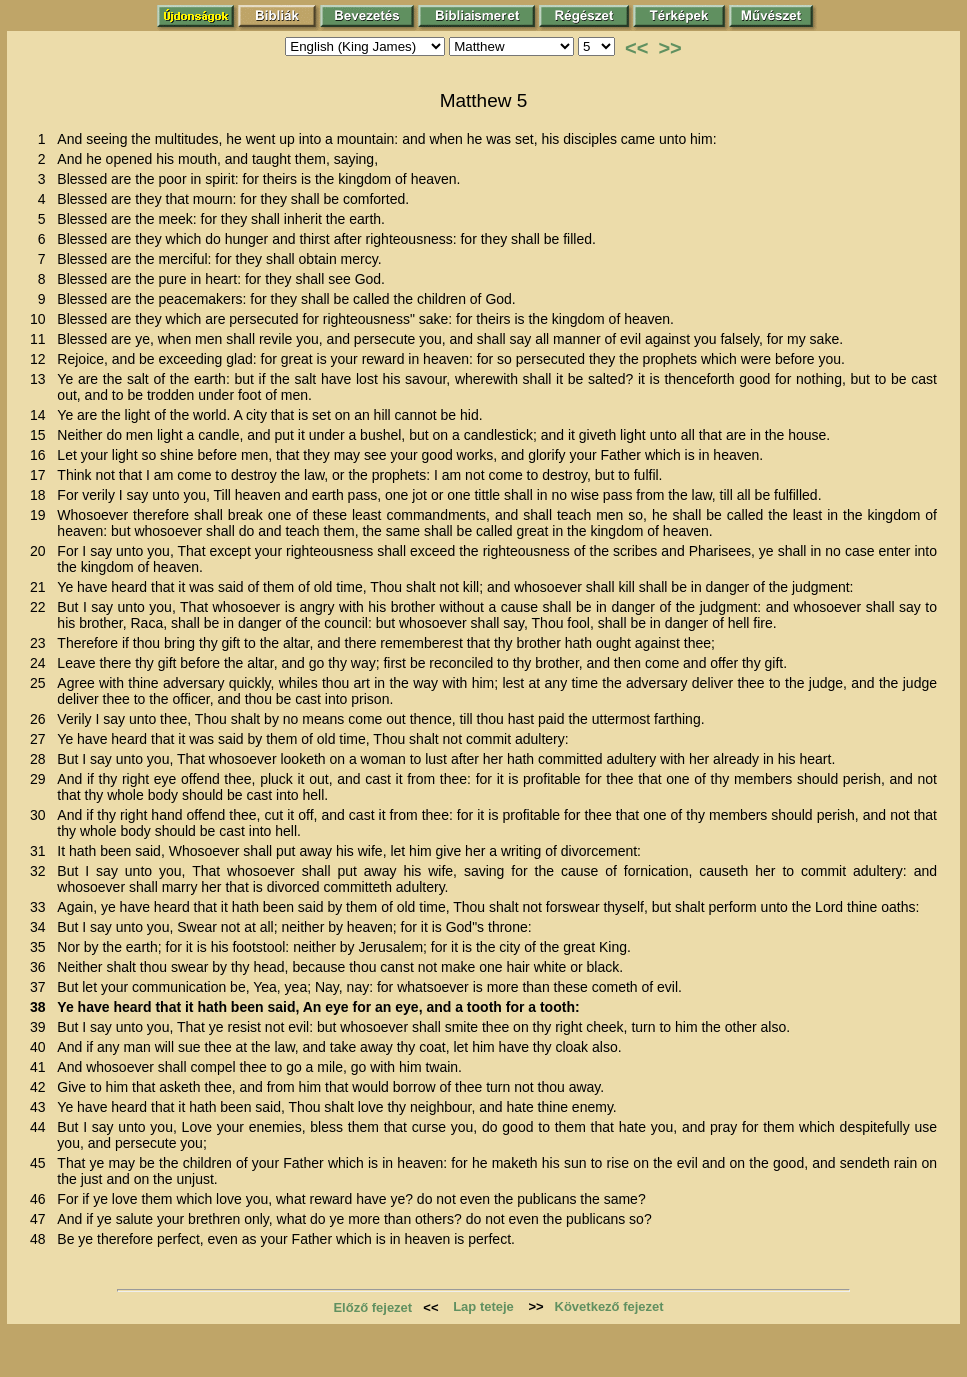 This screenshot has height=1377, width=967. What do you see at coordinates (41, 1219) in the screenshot?
I see `47` at bounding box center [41, 1219].